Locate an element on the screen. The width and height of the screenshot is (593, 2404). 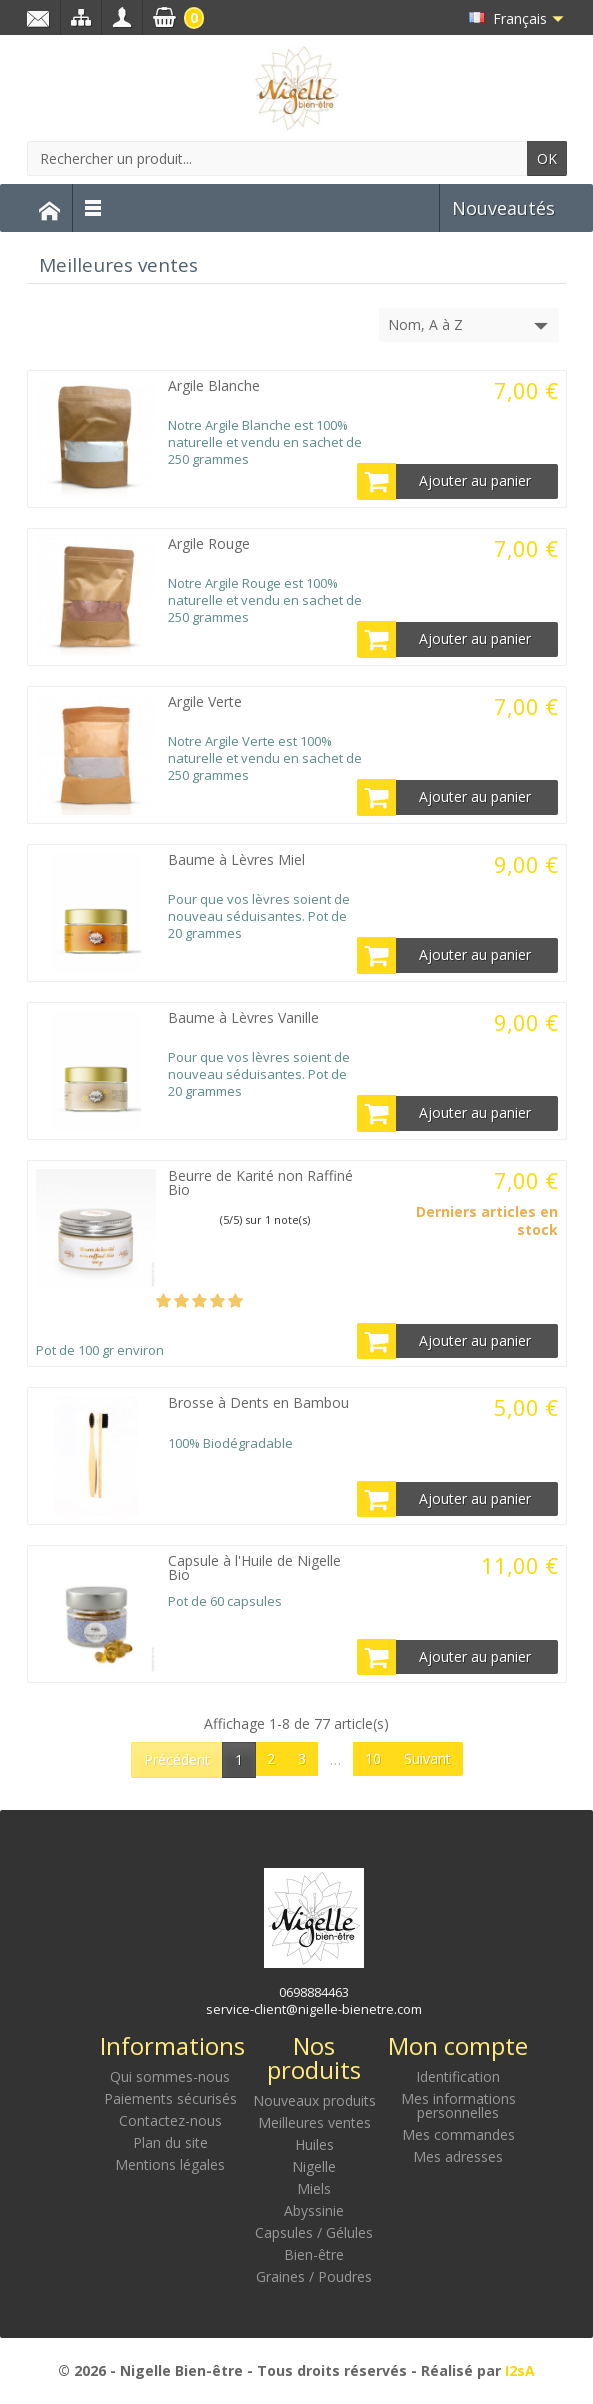
Meilleures ventes is located at coordinates (314, 2122).